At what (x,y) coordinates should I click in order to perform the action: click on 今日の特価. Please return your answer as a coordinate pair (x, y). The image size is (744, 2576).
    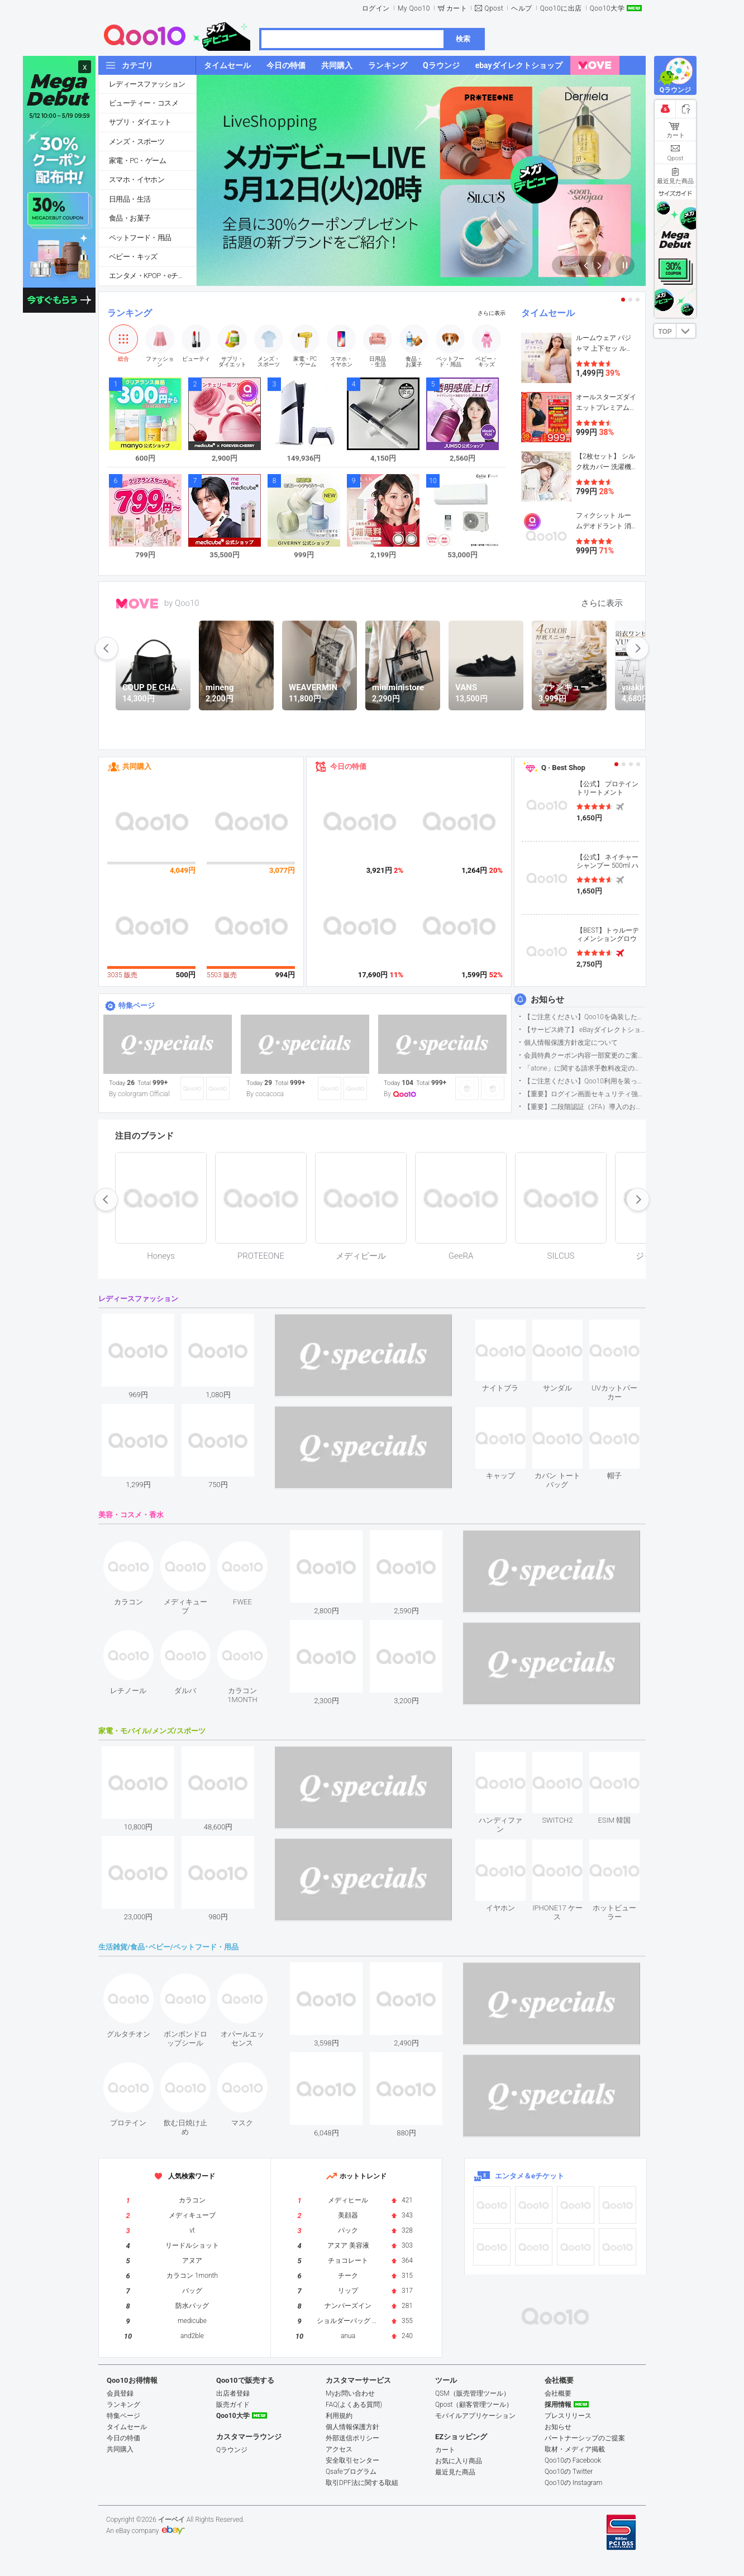
    Looking at the image, I should click on (348, 766).